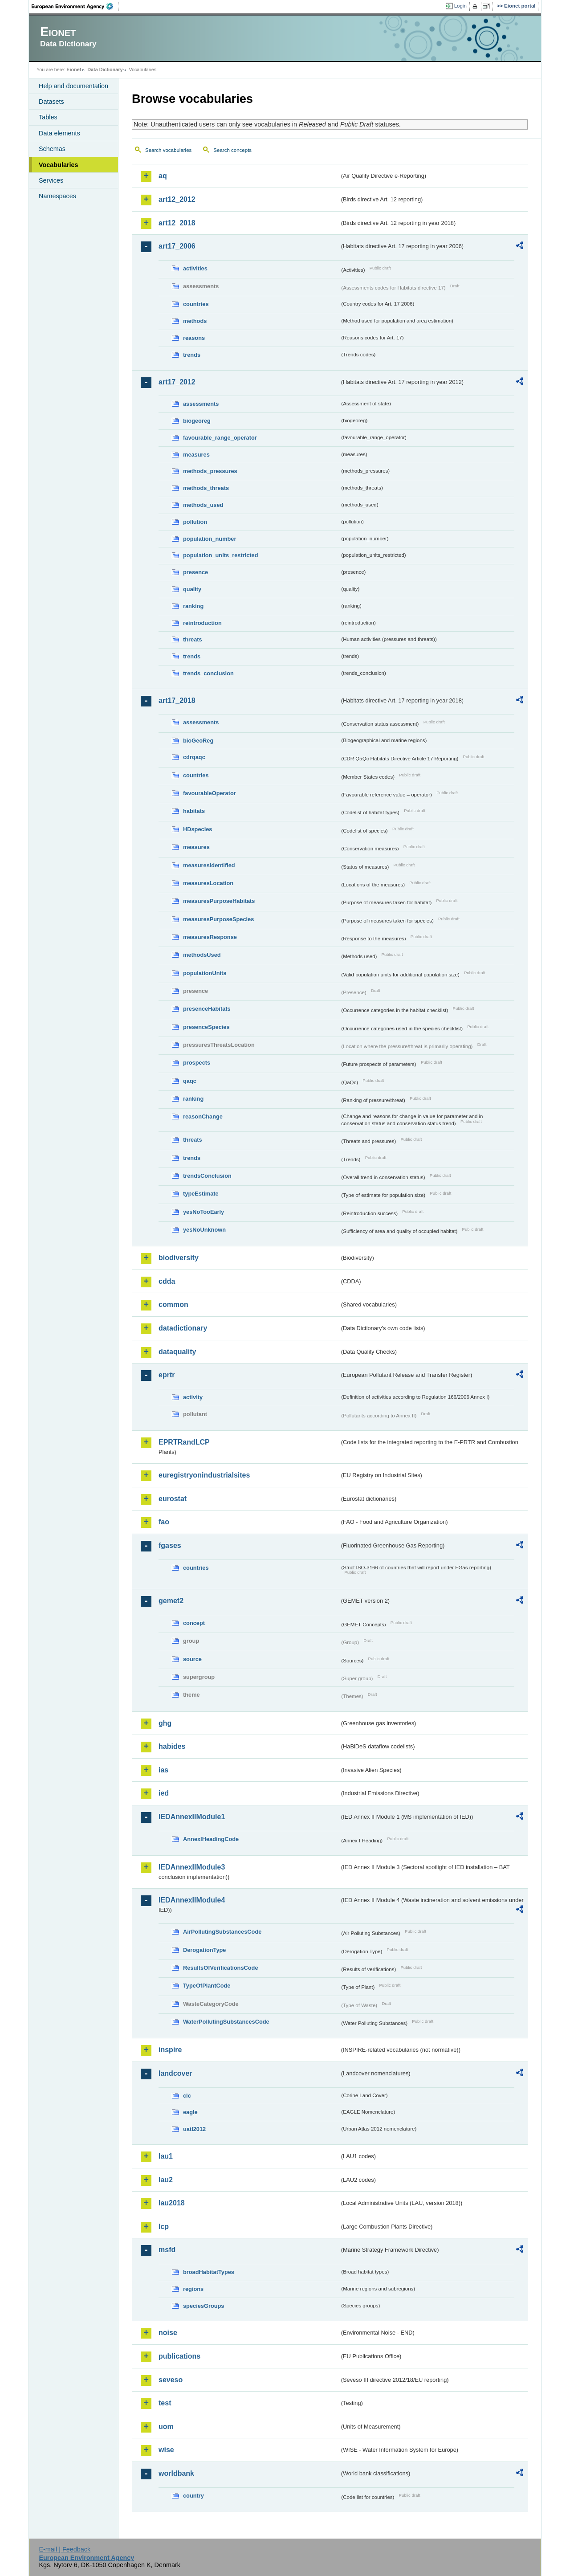  I want to click on AirPollutingSubstancesCode, so click(222, 1931).